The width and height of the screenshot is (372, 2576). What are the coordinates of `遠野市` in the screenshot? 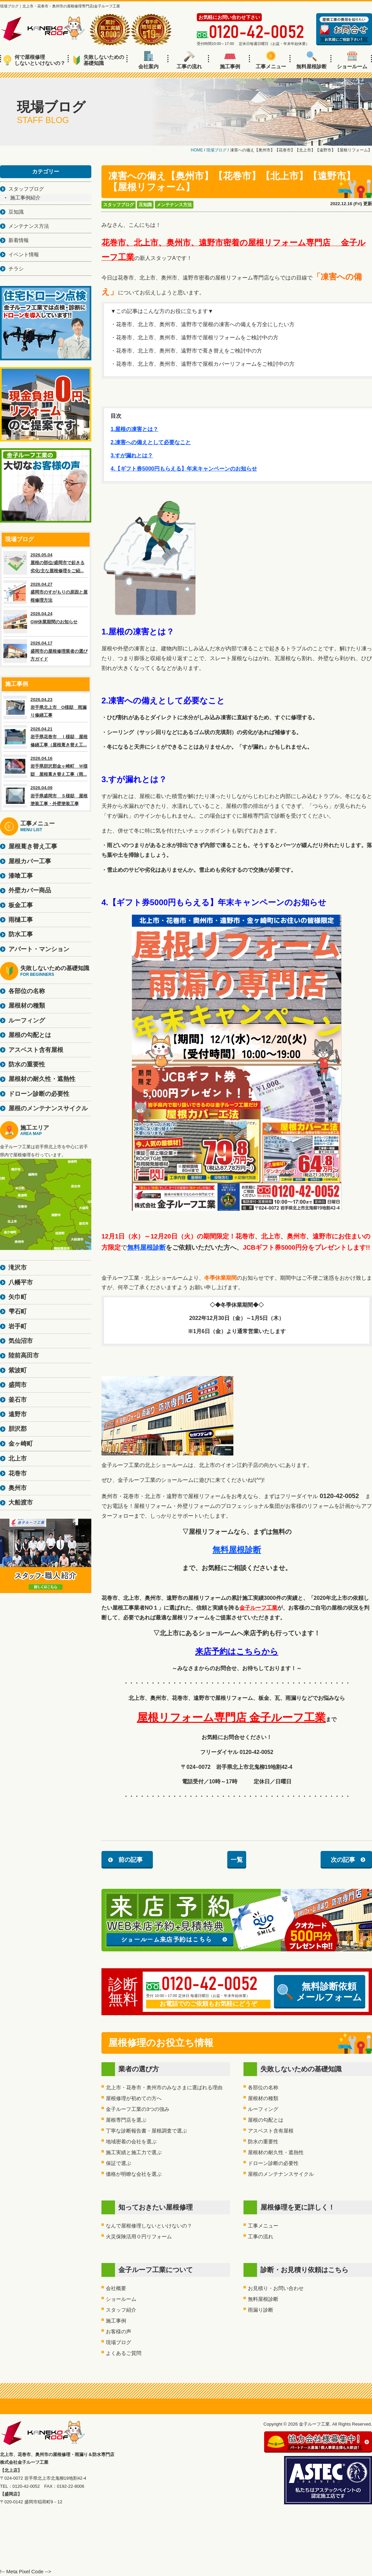 It's located at (17, 1414).